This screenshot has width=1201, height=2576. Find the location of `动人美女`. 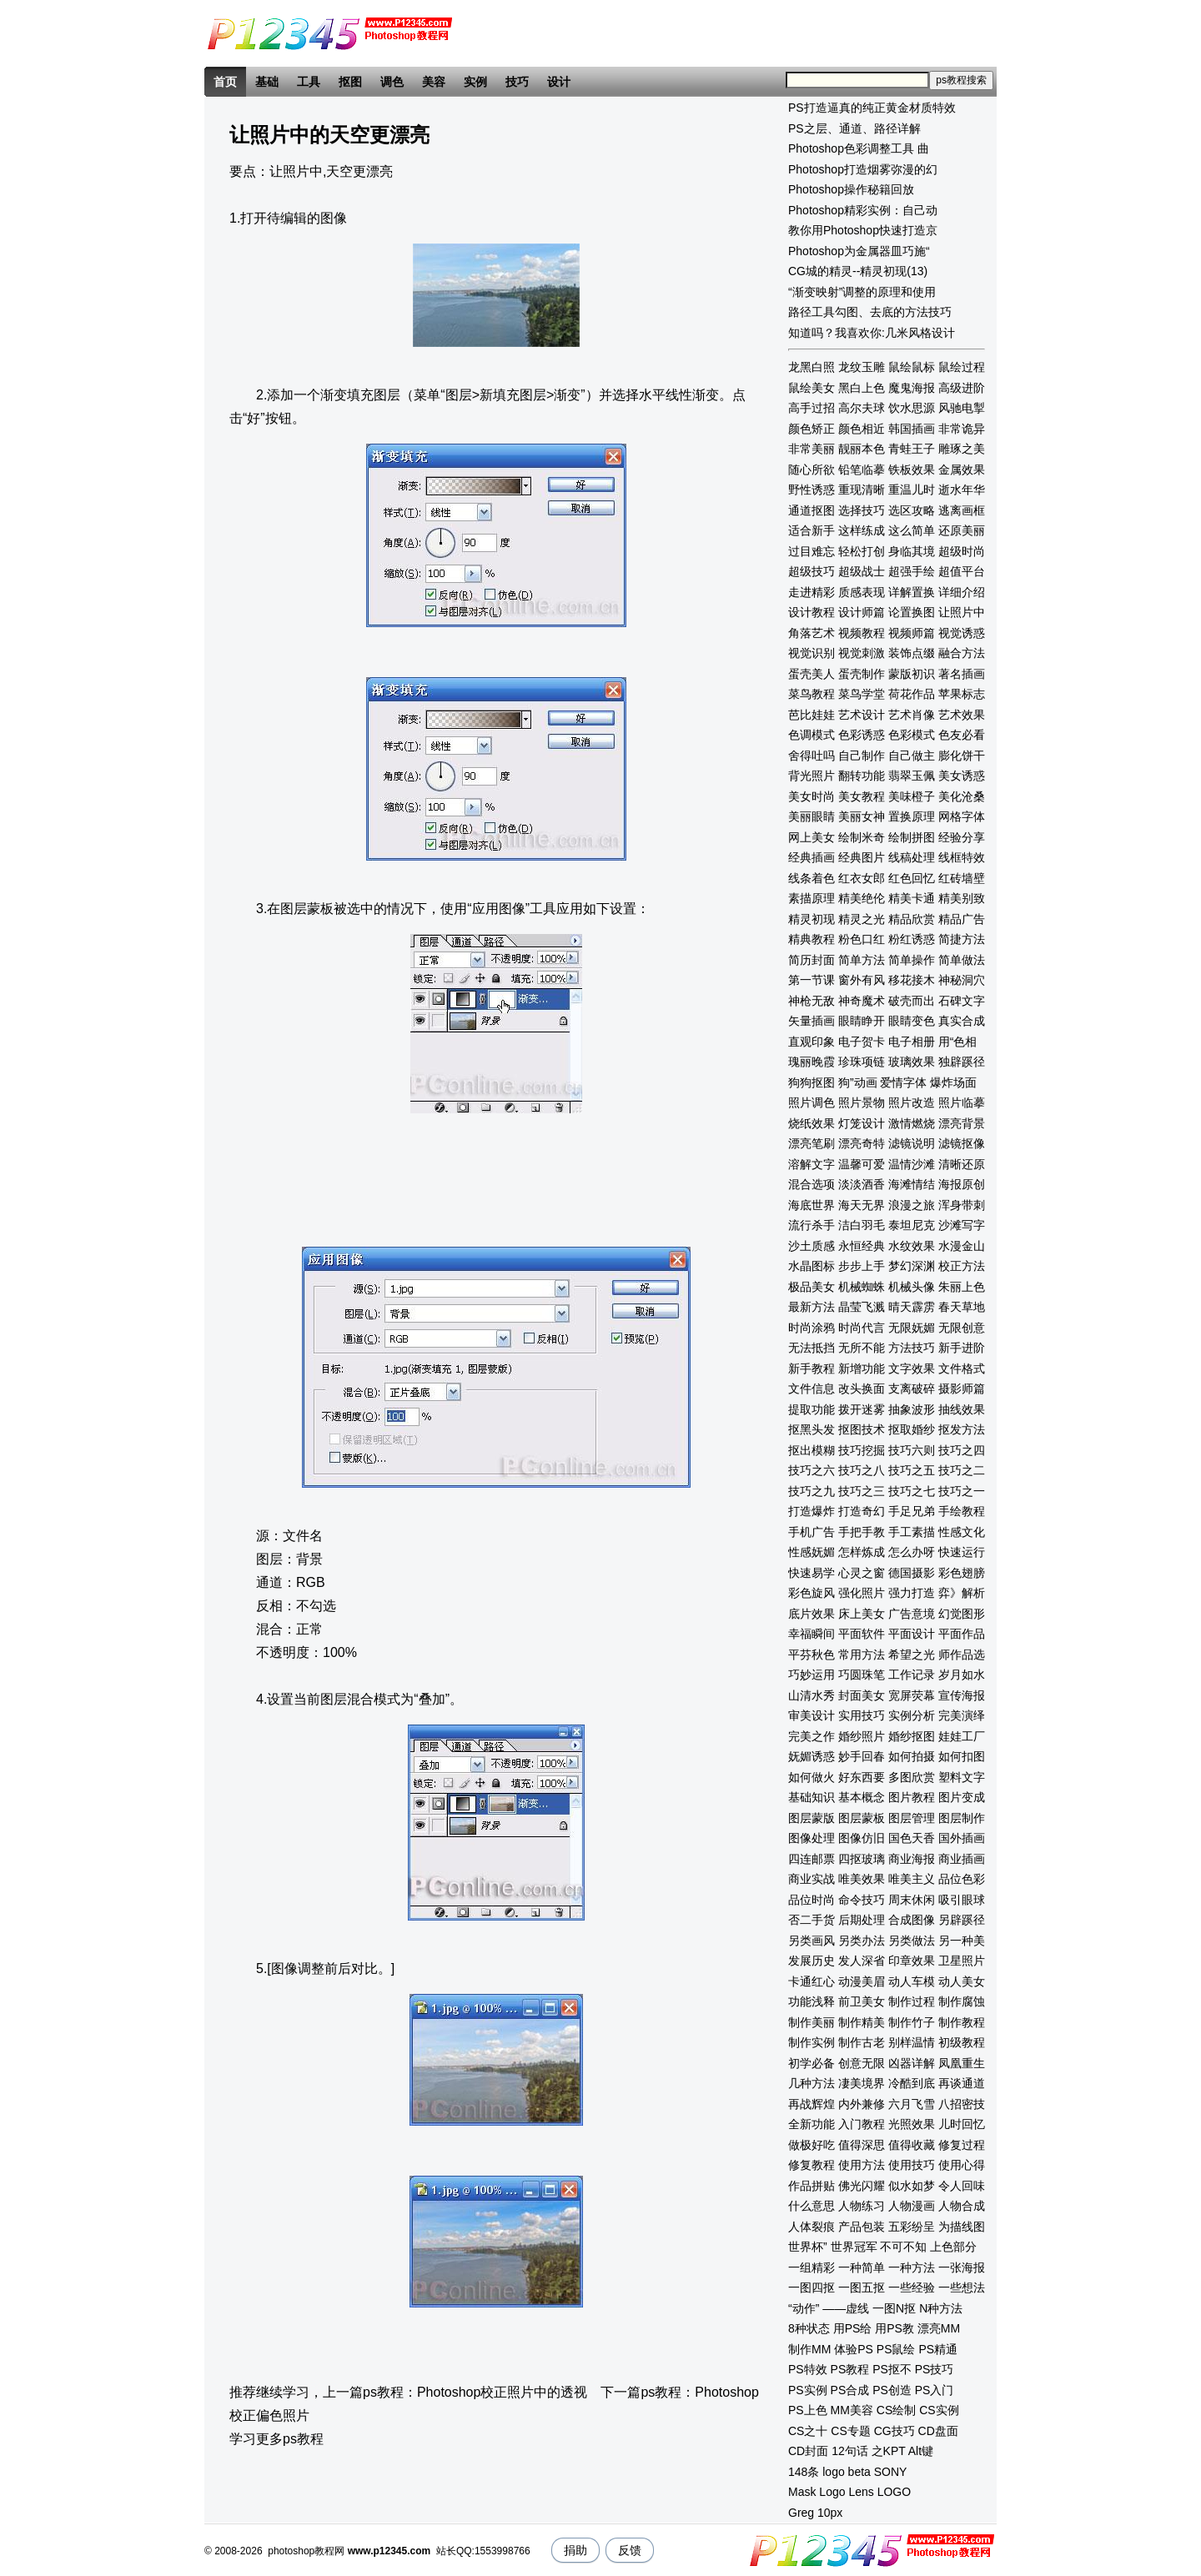

动人美女 is located at coordinates (961, 1981).